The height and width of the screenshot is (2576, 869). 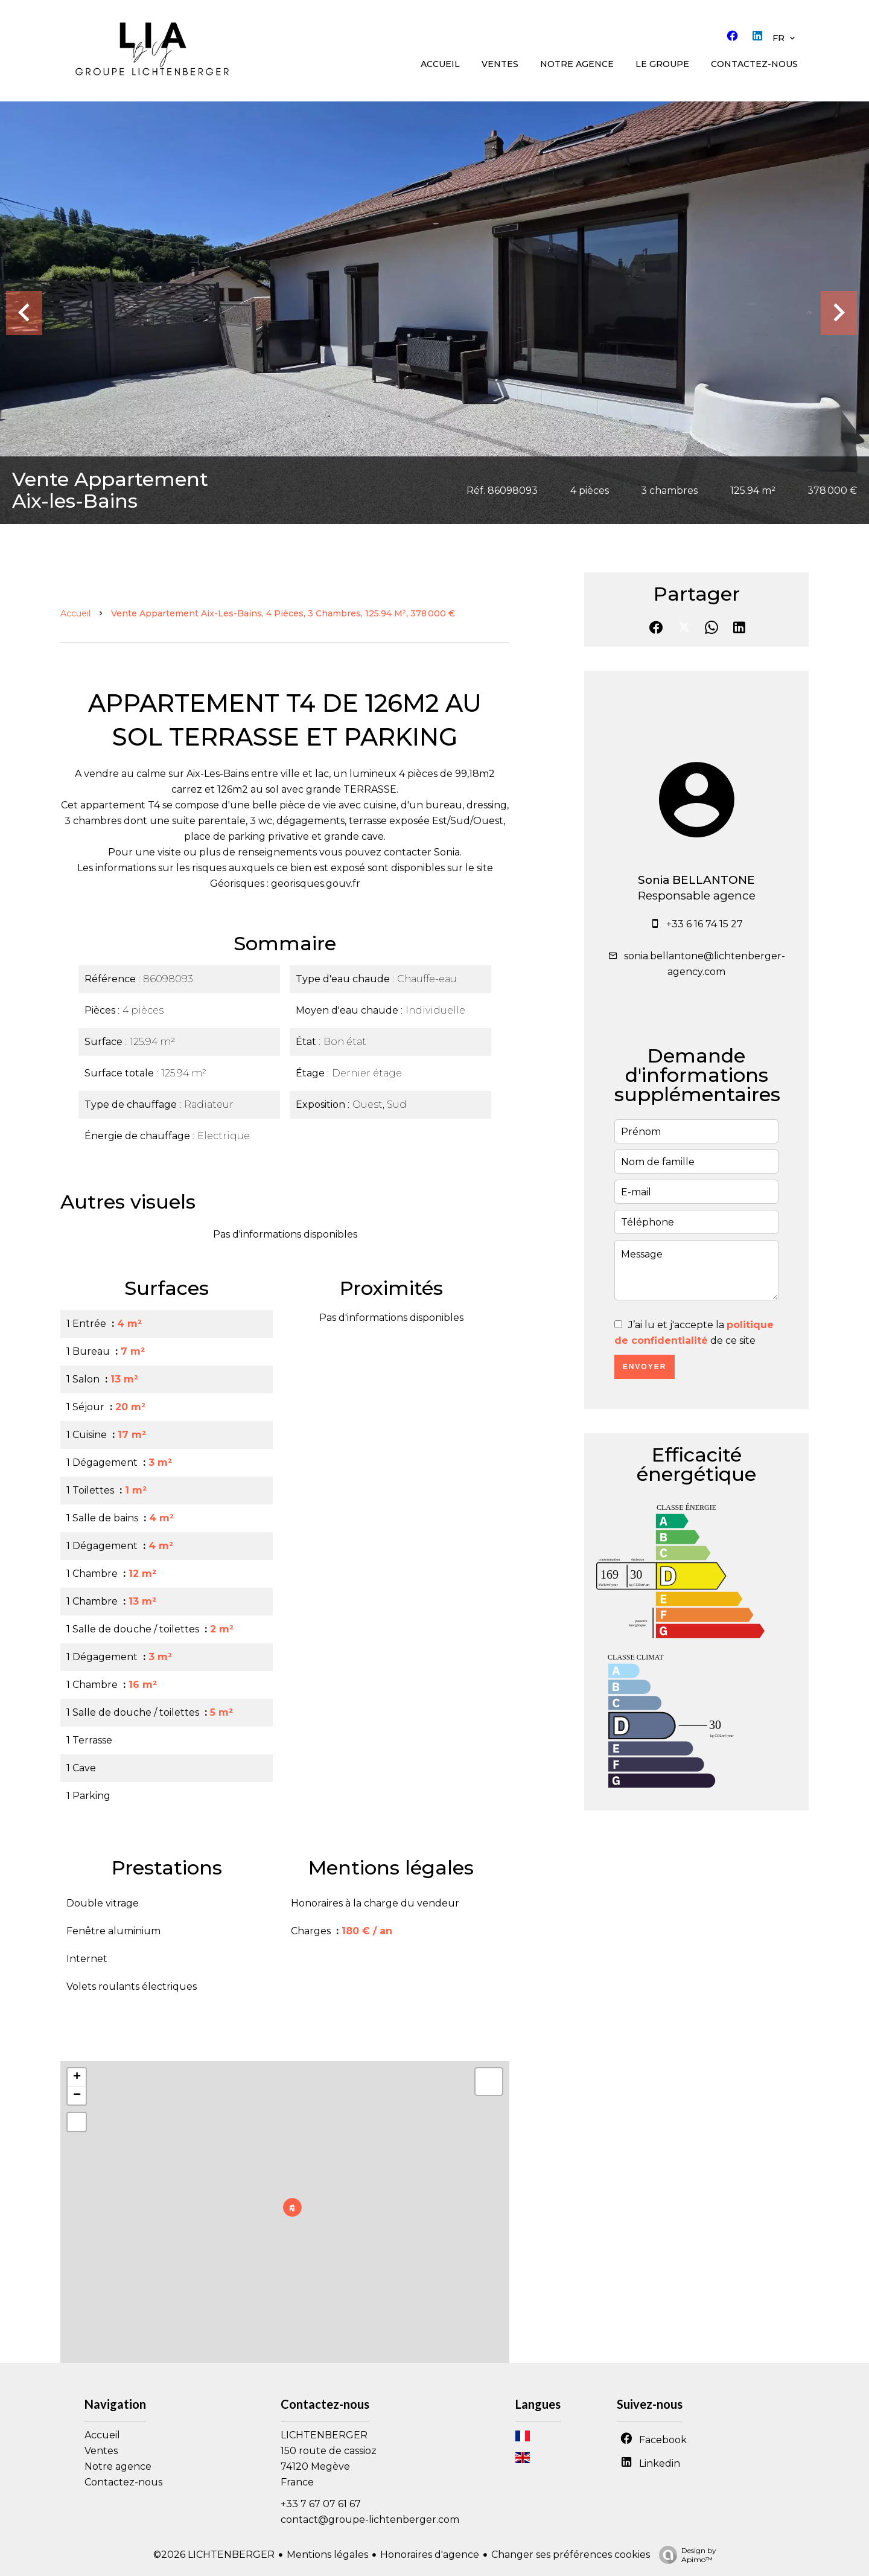 What do you see at coordinates (327, 2554) in the screenshot?
I see `Mentions légales` at bounding box center [327, 2554].